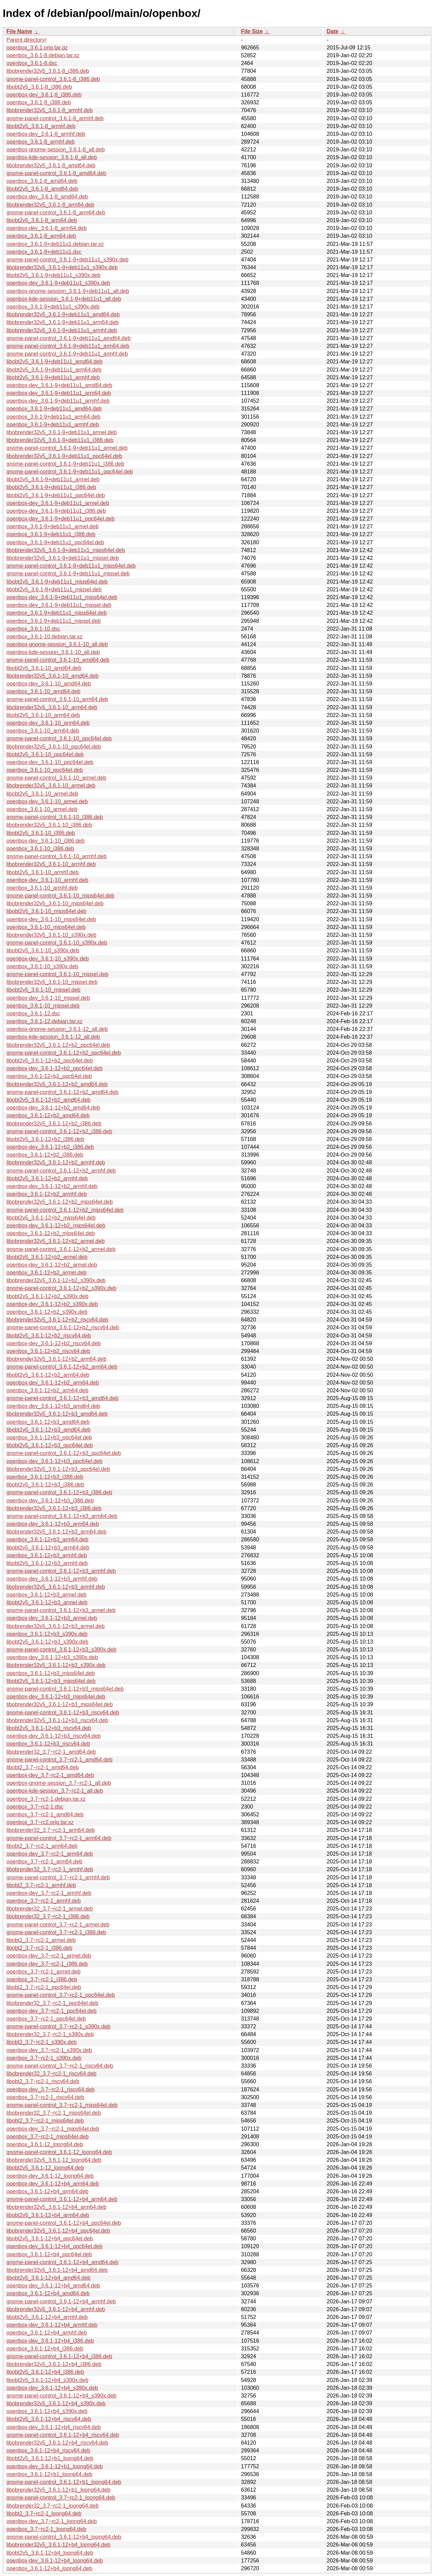 Image resolution: width=434 pixels, height=2576 pixels. What do you see at coordinates (61, 1249) in the screenshot?
I see `gnome-panel-control_3.6.1-12+b2_armel.deb` at bounding box center [61, 1249].